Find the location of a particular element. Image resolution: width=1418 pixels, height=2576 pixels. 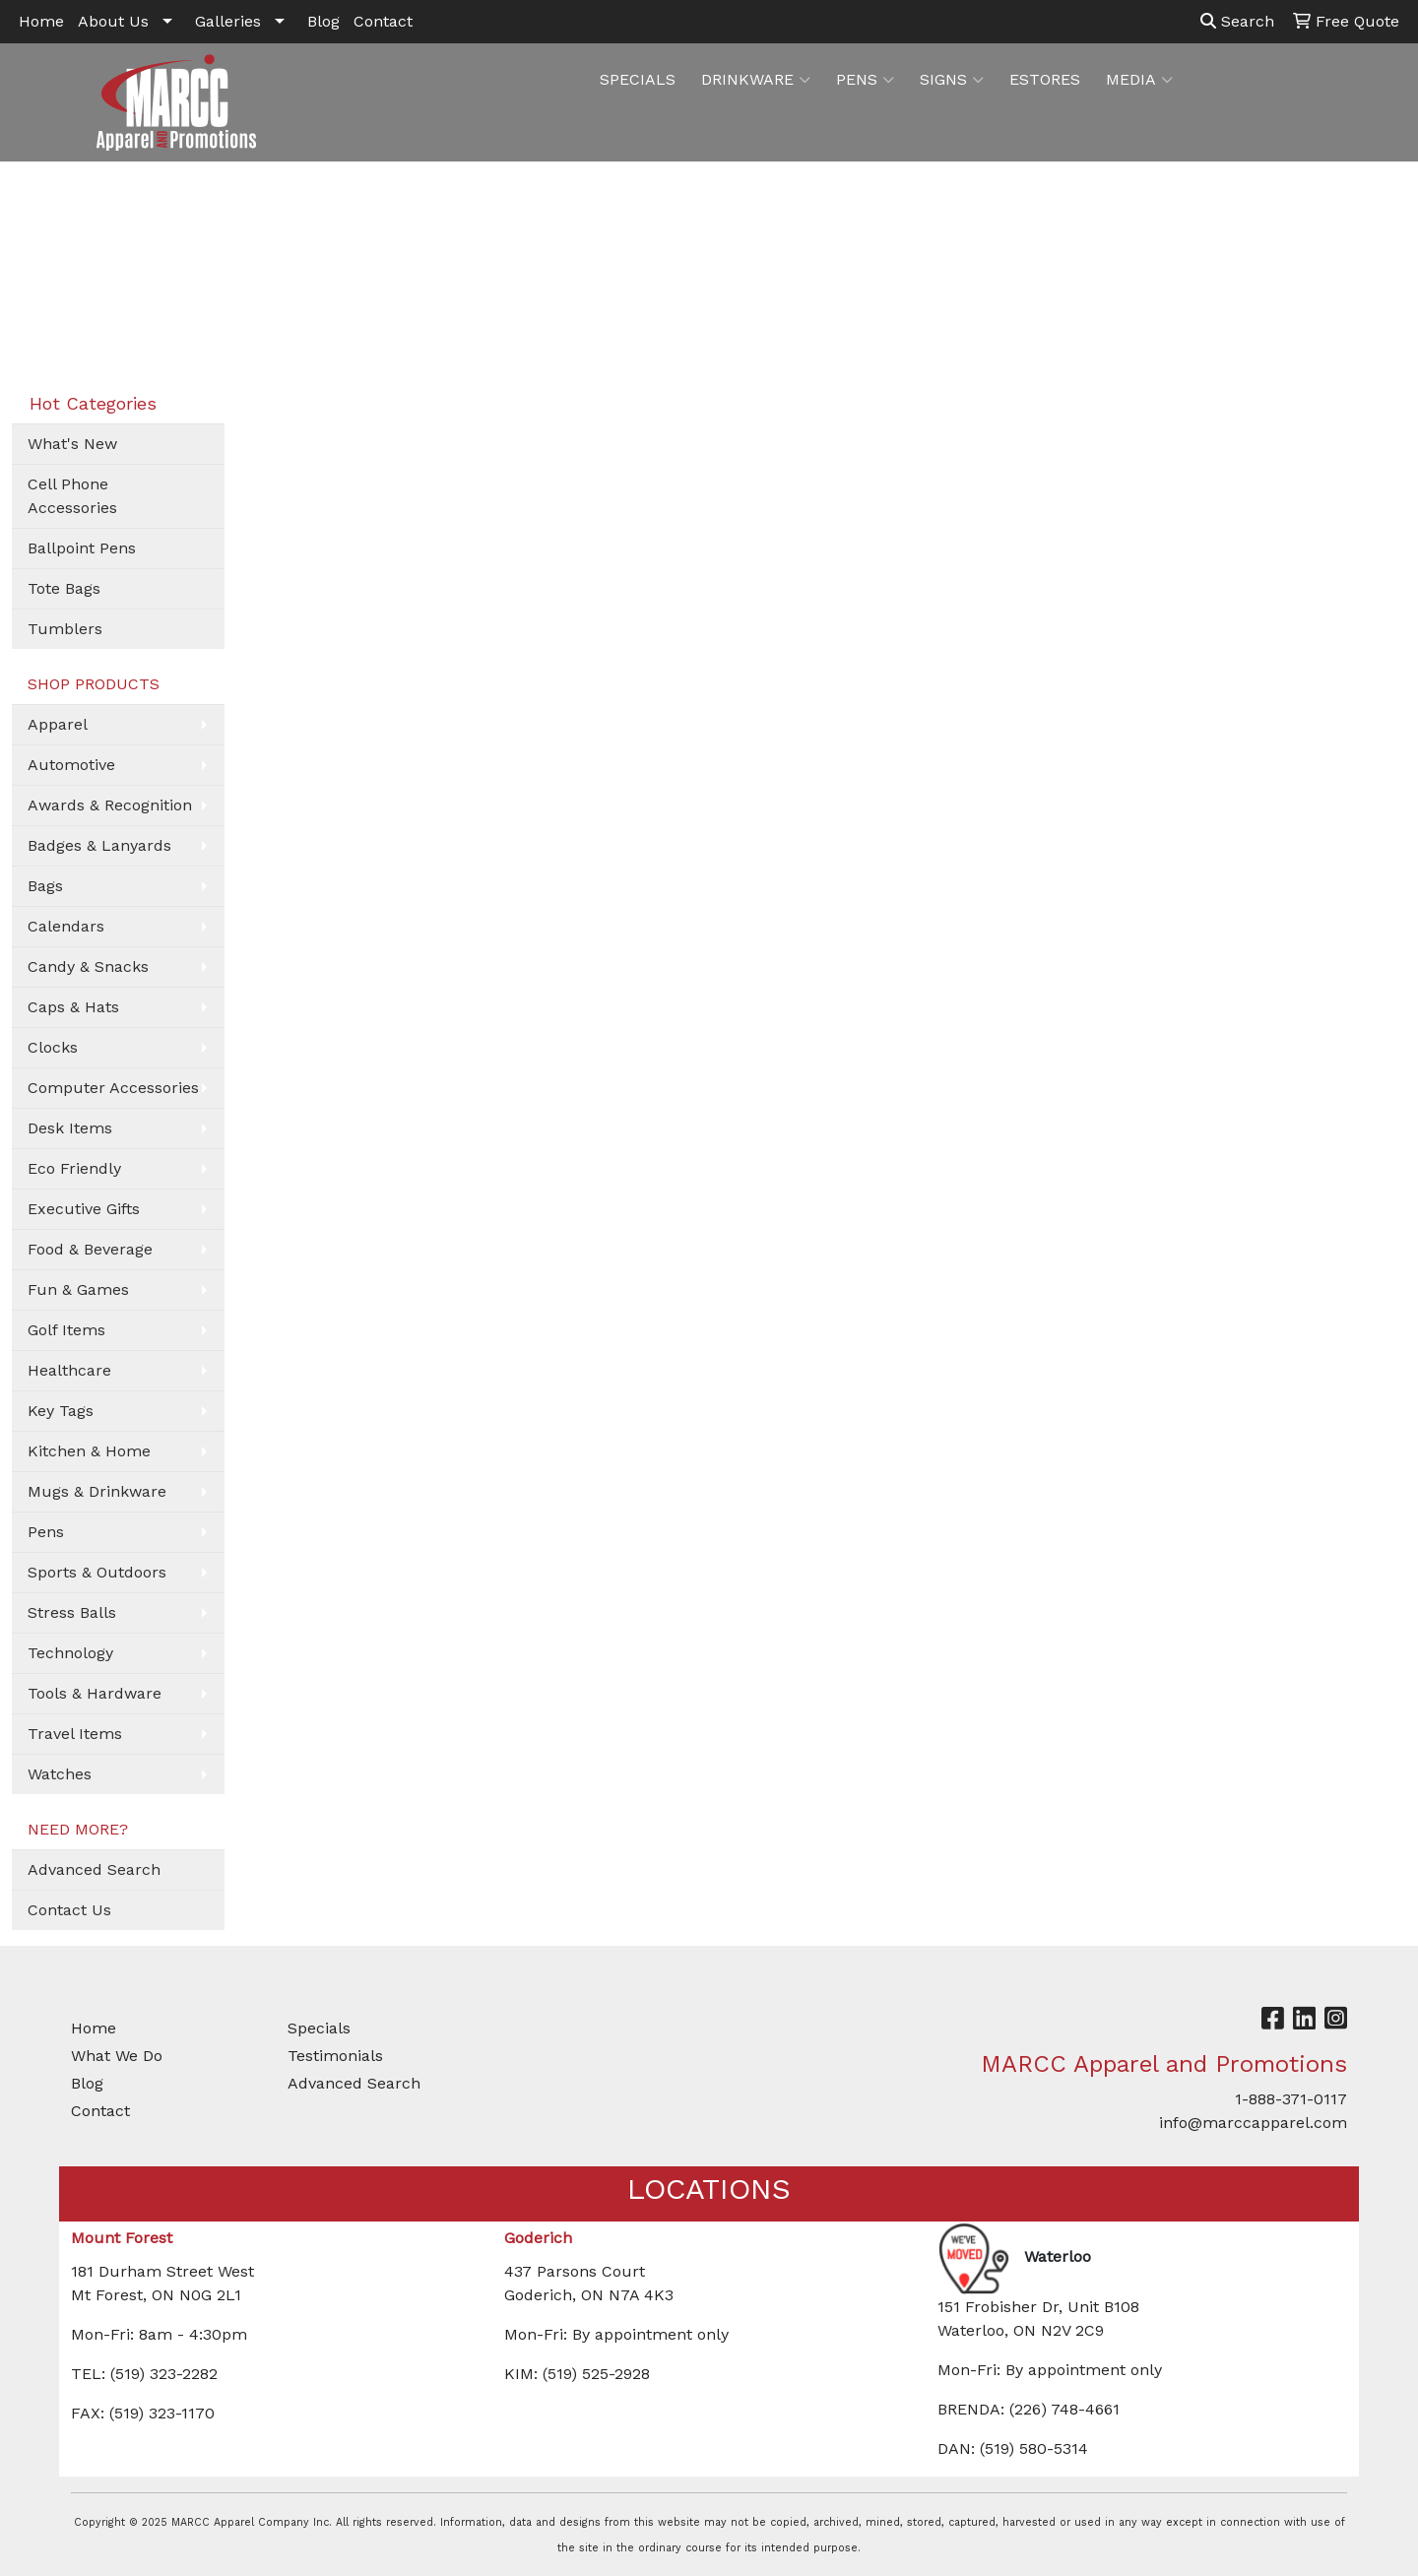

Galleries is located at coordinates (228, 21).